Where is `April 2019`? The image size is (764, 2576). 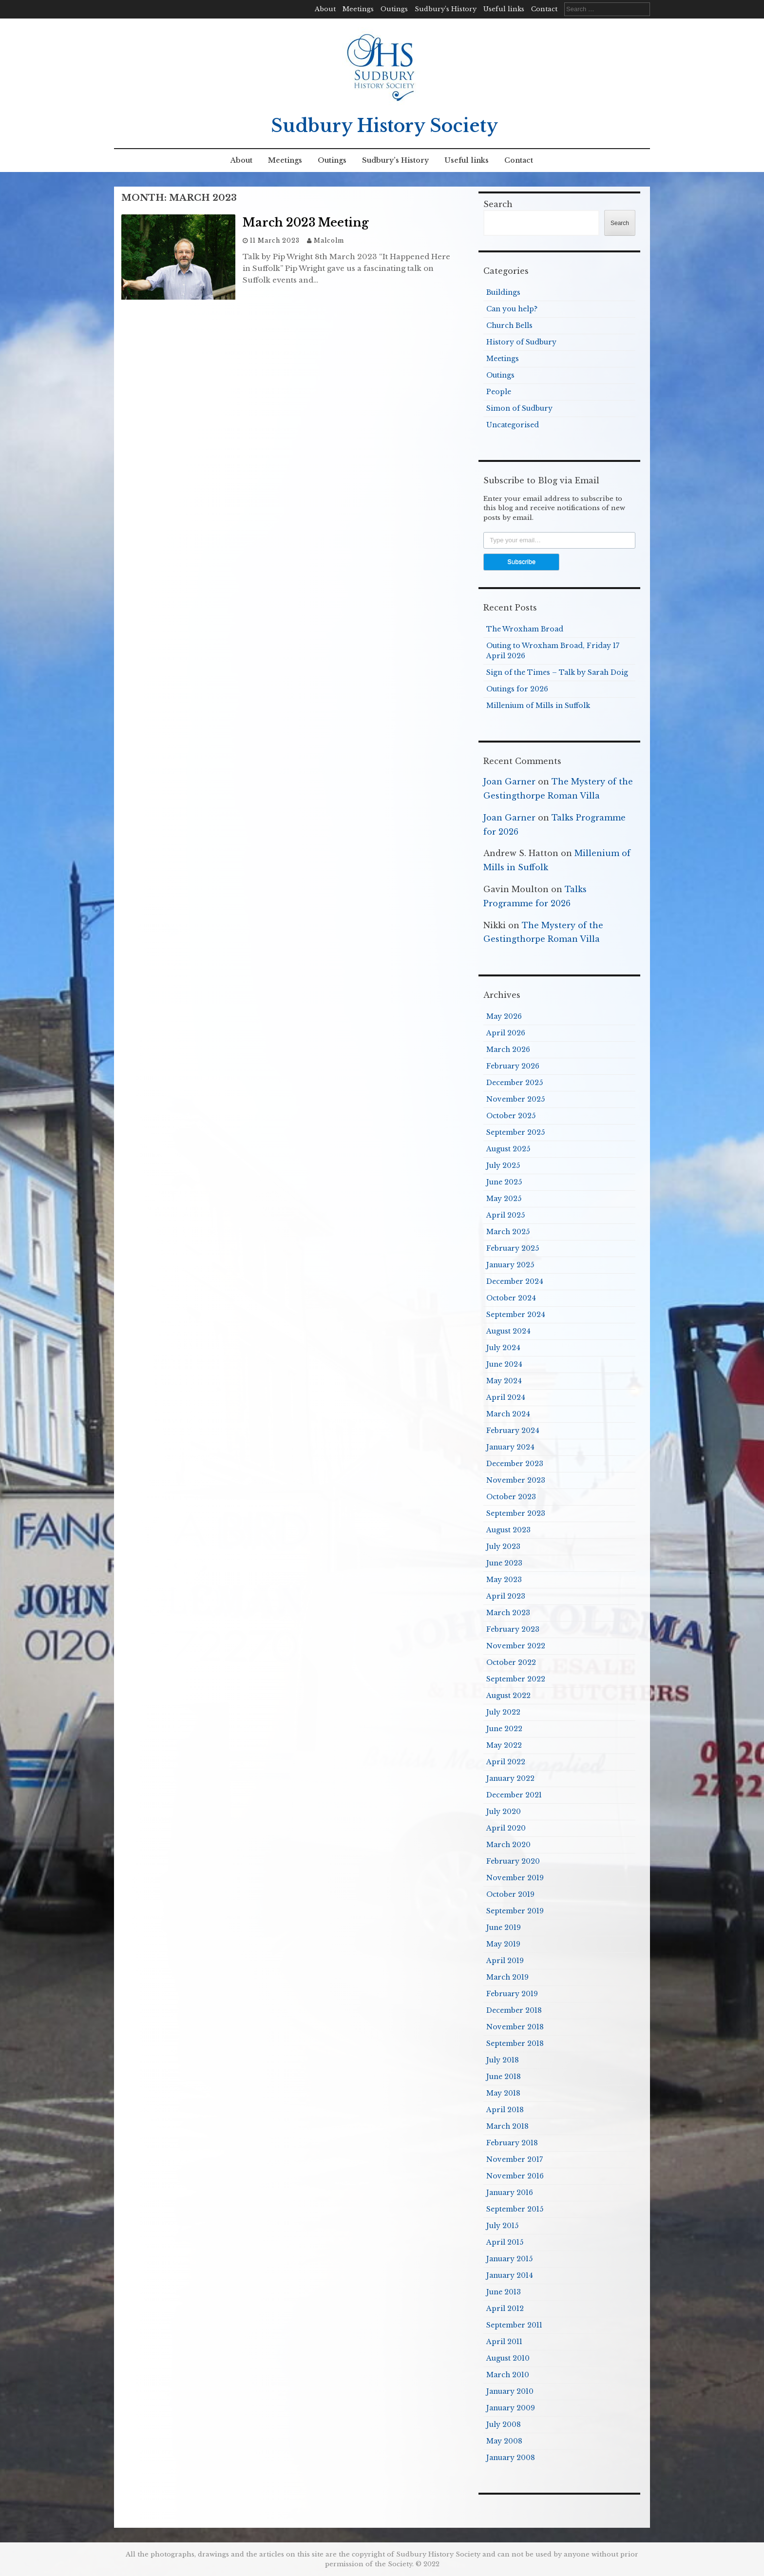 April 2019 is located at coordinates (505, 1960).